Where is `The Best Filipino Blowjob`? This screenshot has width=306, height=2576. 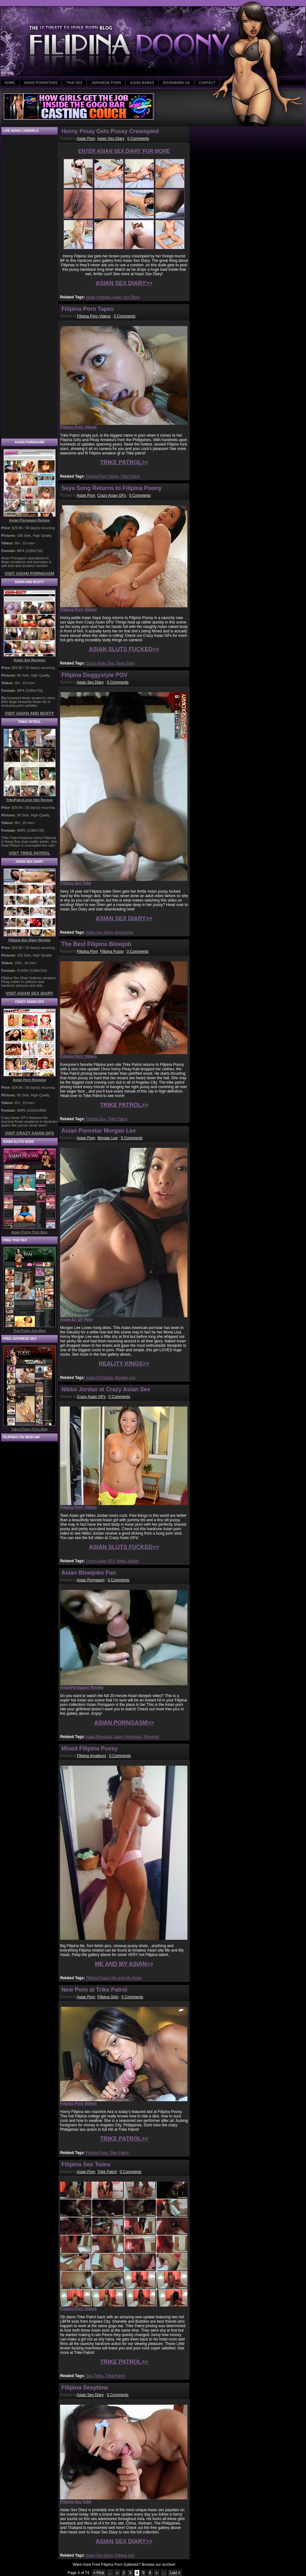
The Best Filipino Blowjob is located at coordinates (96, 944).